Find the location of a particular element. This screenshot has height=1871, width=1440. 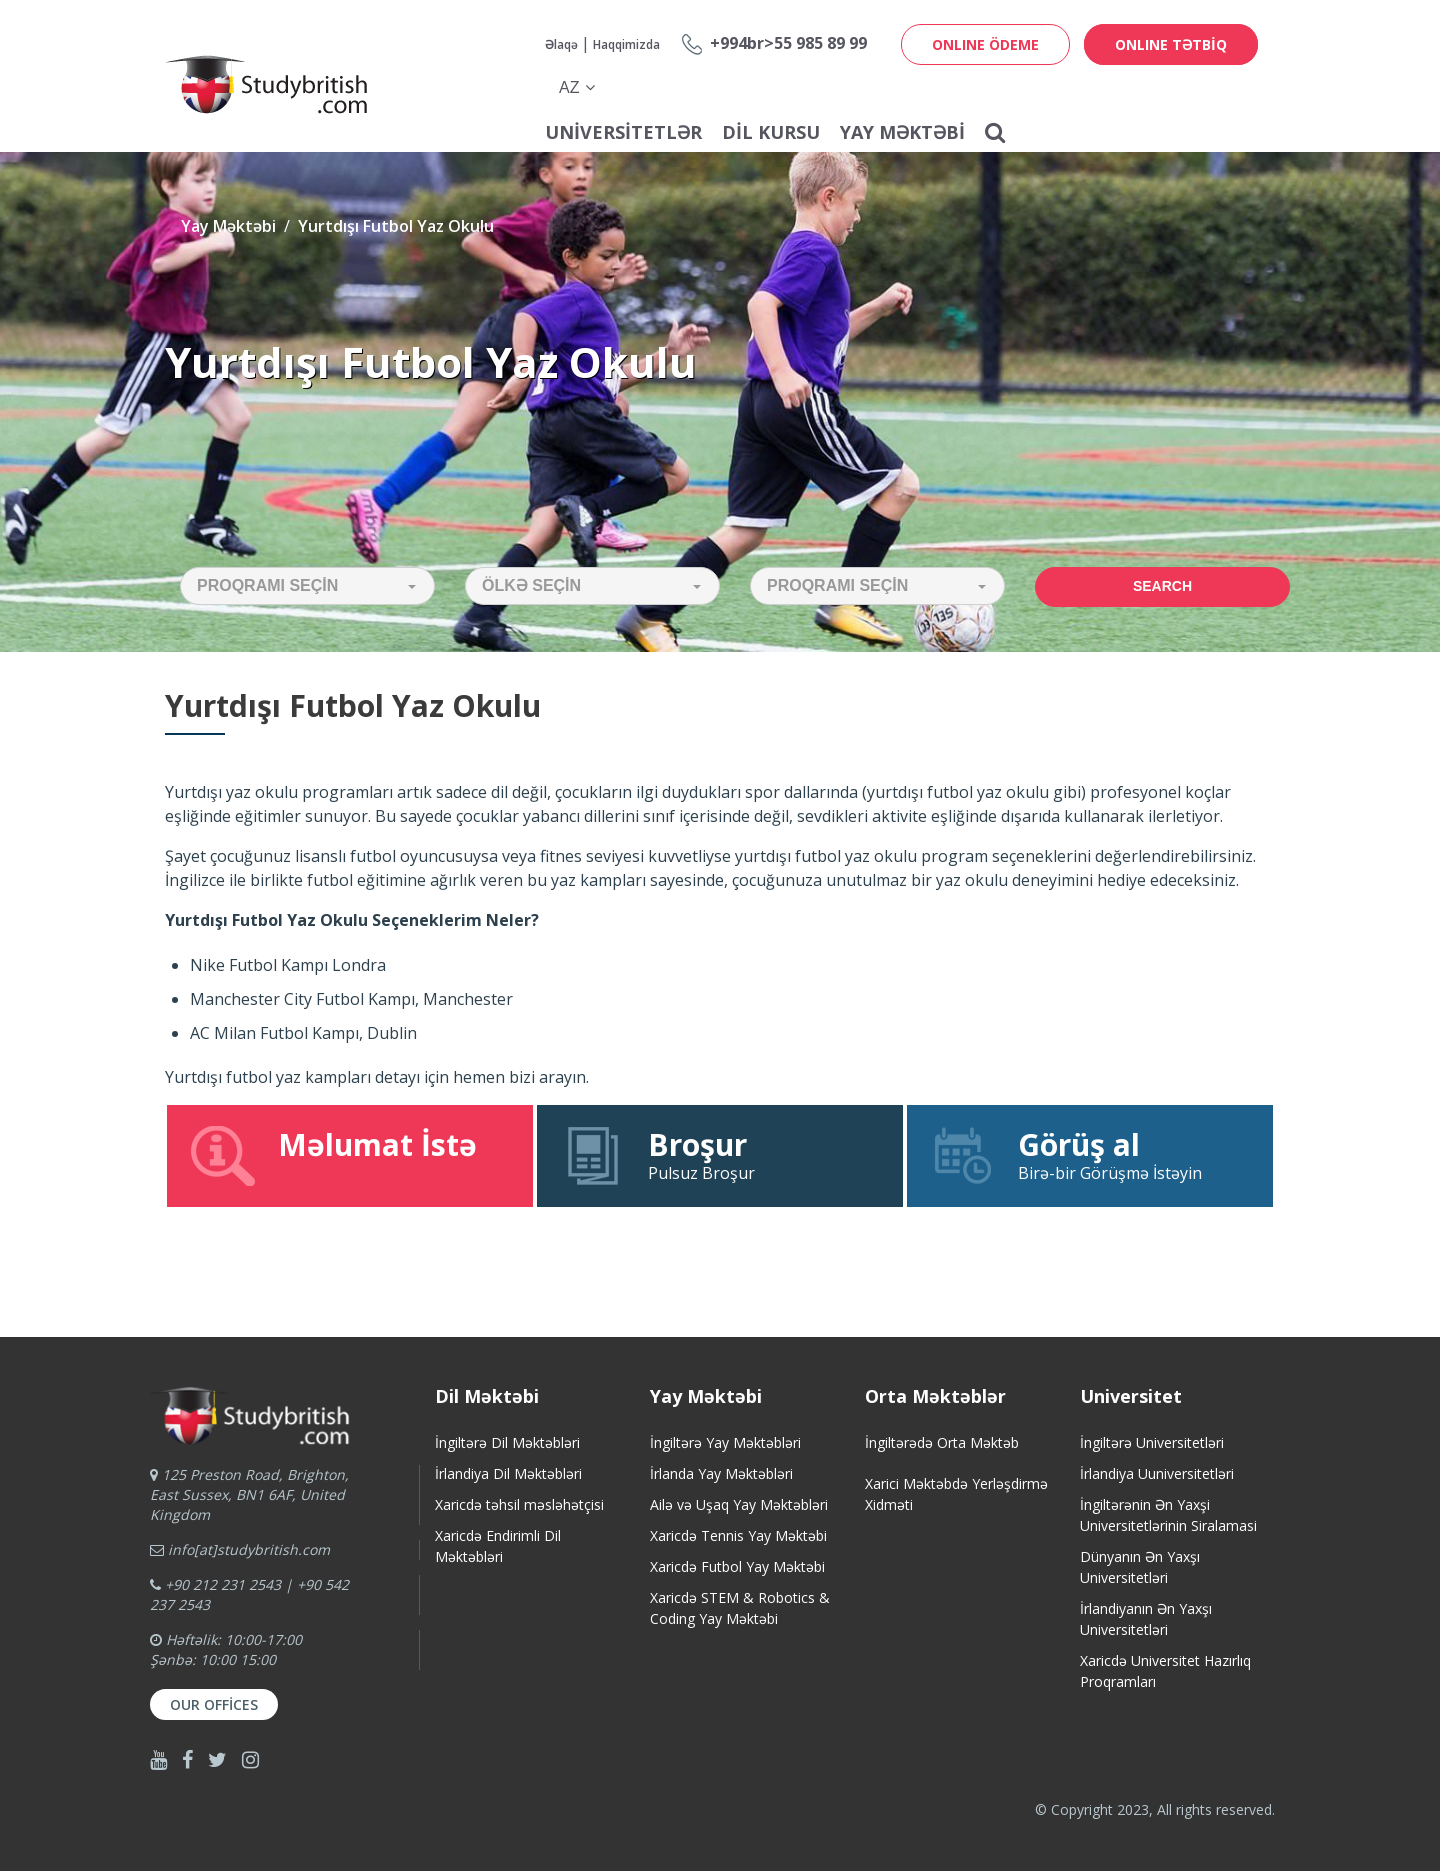

Dil Kursu is located at coordinates (771, 132).